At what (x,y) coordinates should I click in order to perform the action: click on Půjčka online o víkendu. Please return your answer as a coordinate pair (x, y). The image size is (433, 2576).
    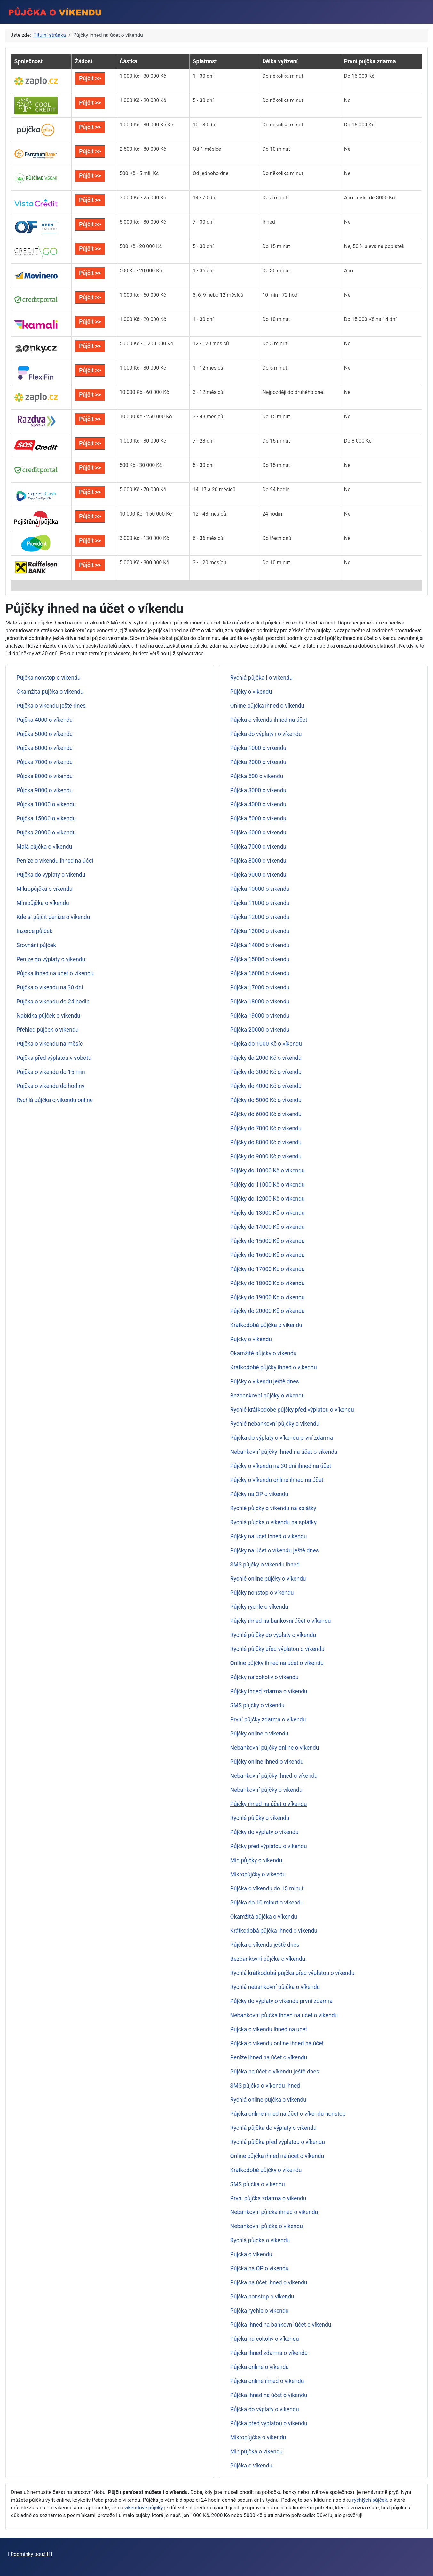
    Looking at the image, I should click on (259, 2367).